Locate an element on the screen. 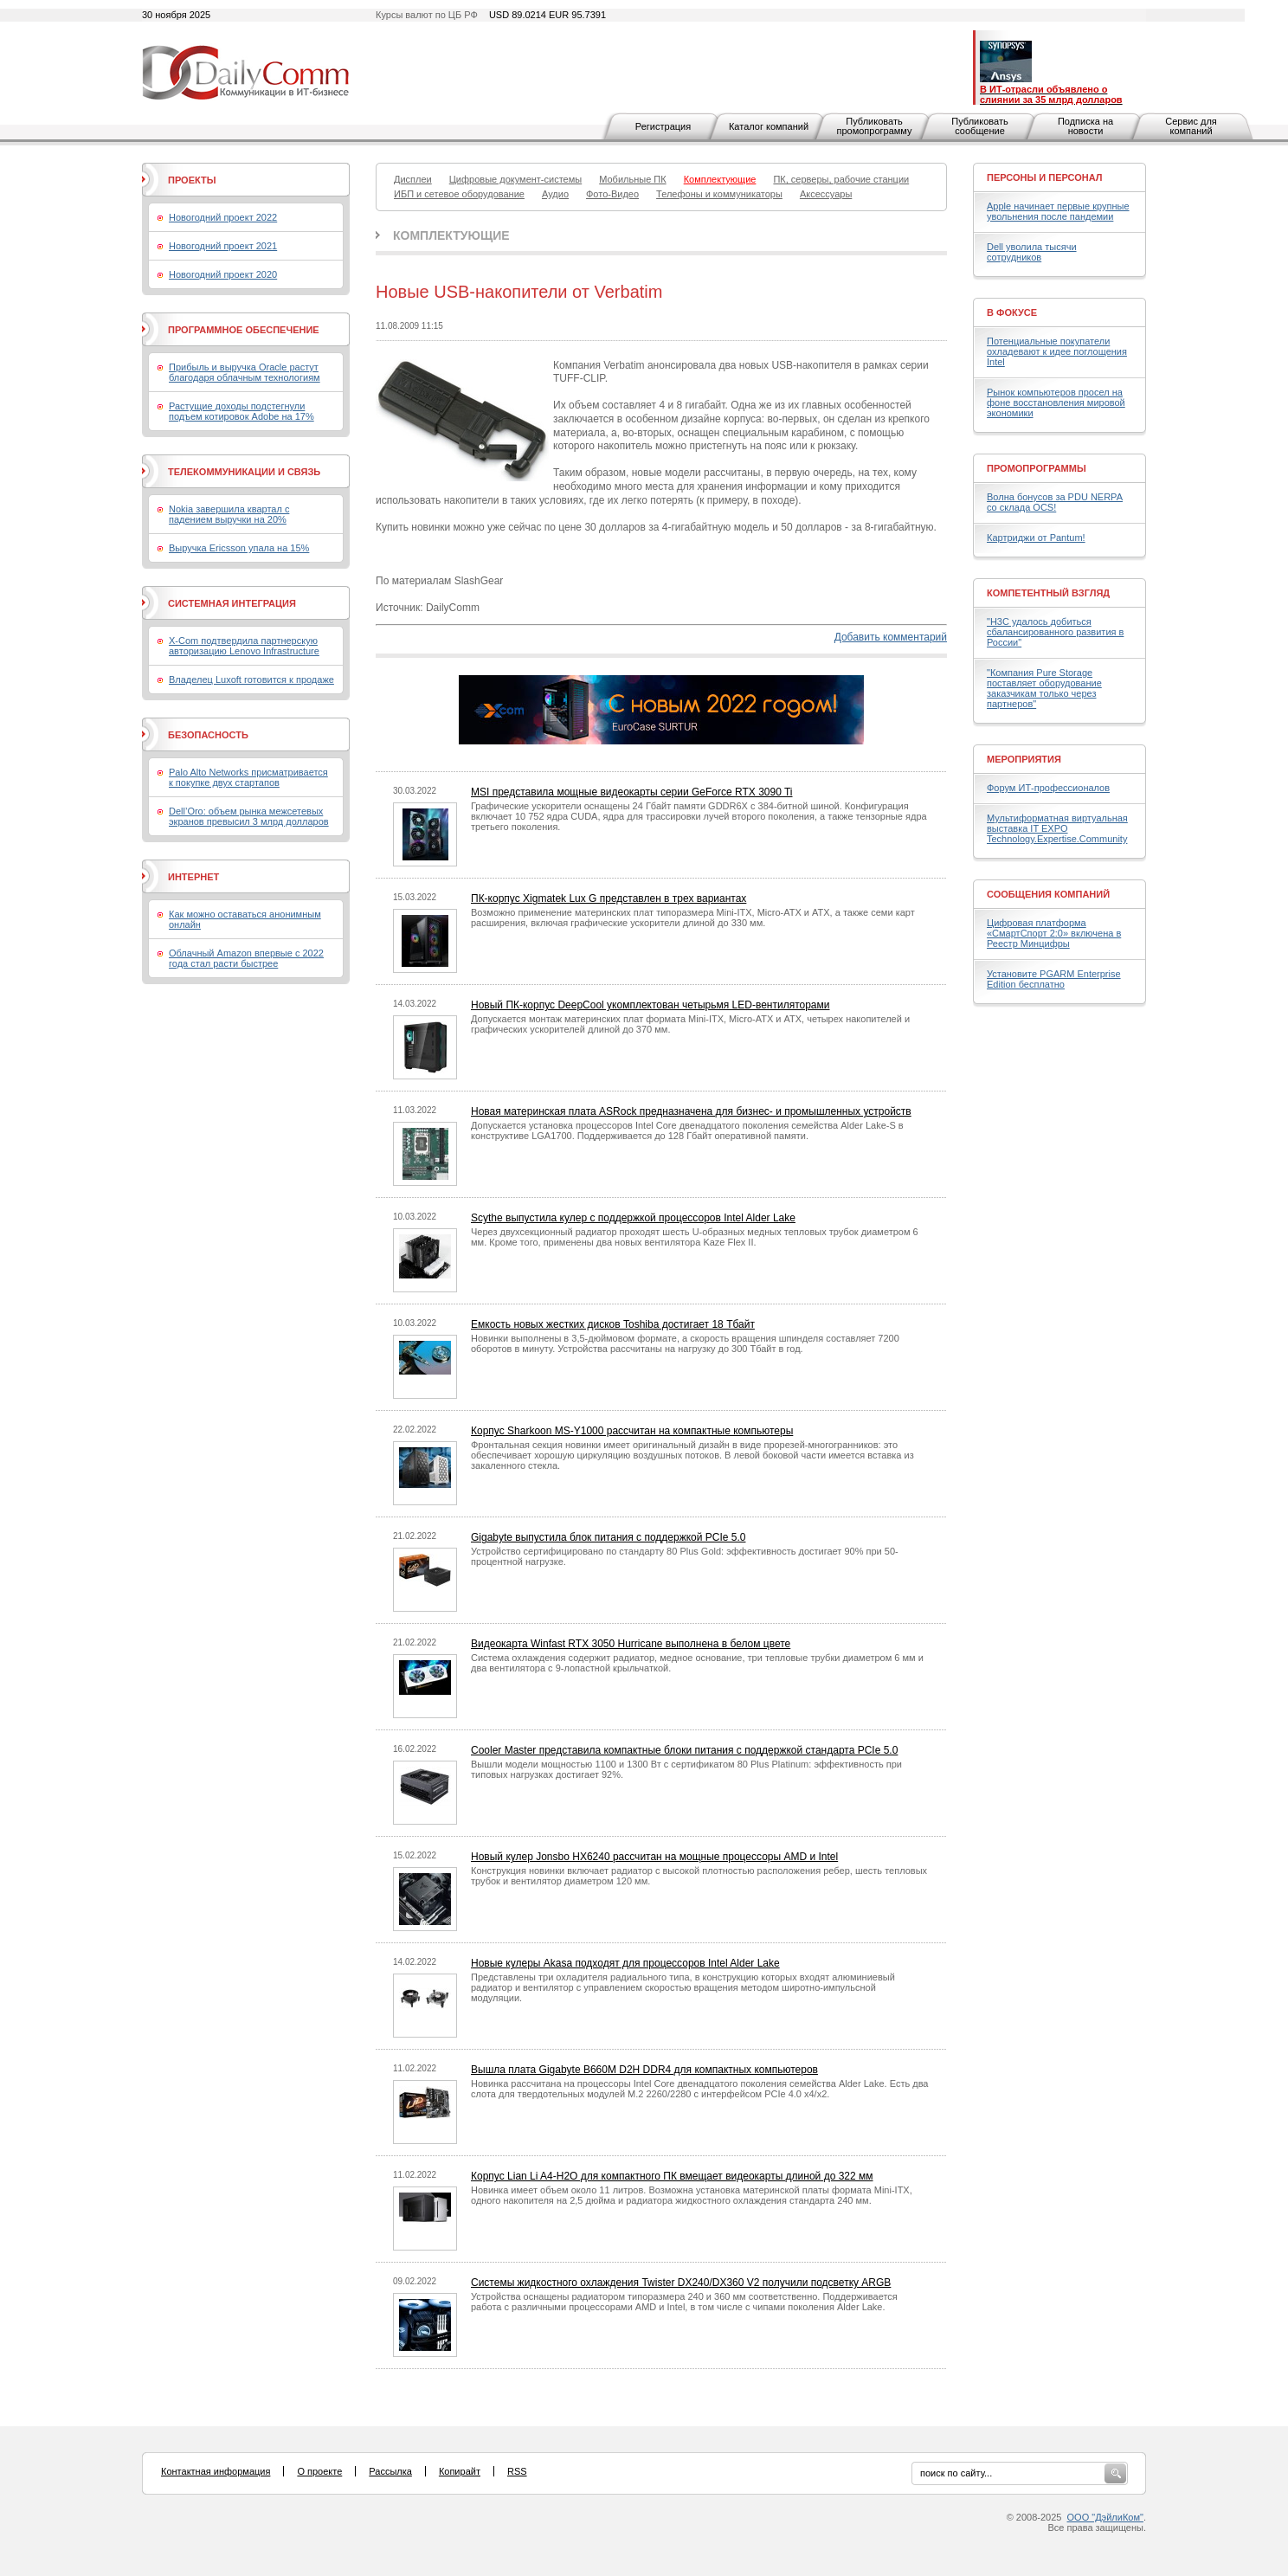 The height and width of the screenshot is (2576, 1288). Системы жидкостного охлаждения Twister DX240/DX360 V2 получили подсветку ARGB is located at coordinates (681, 2283).